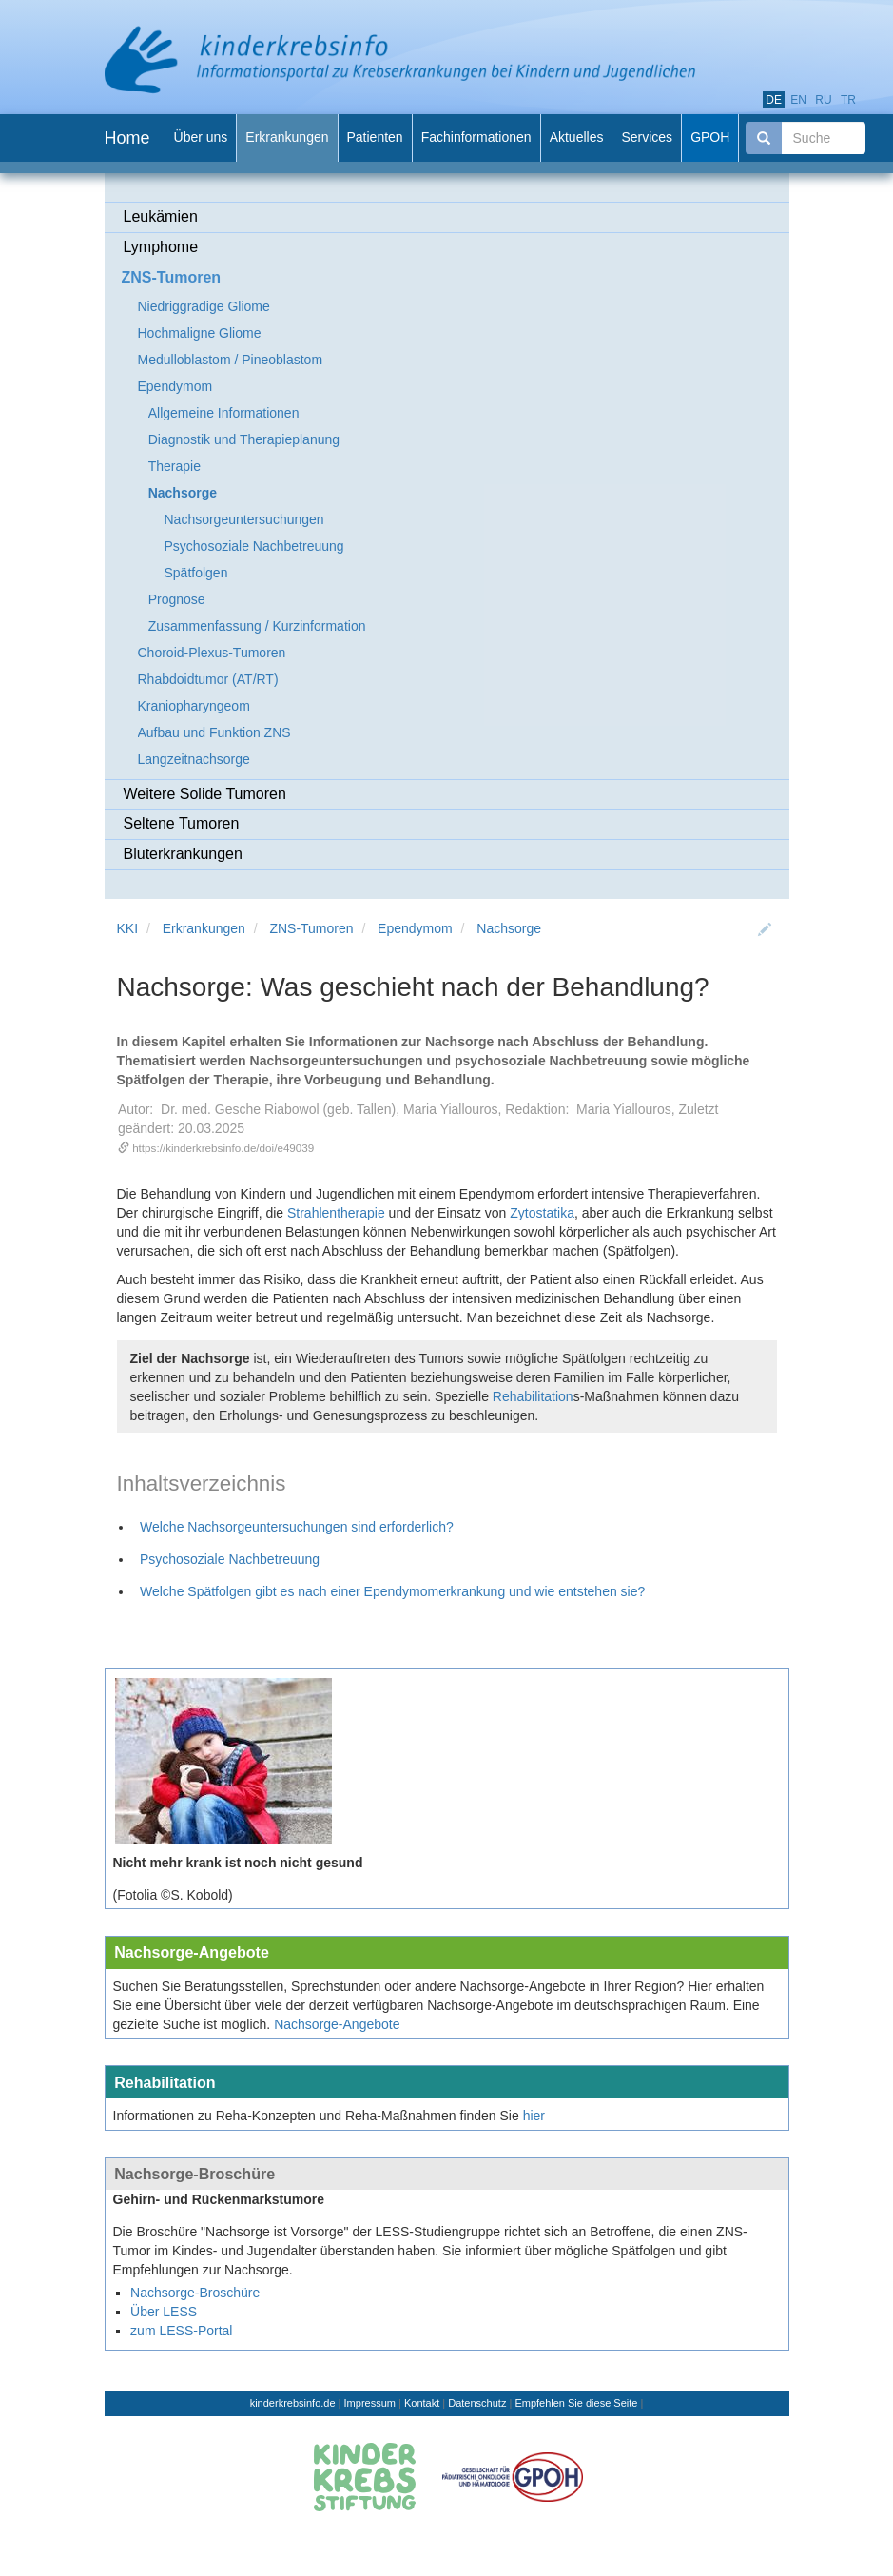 The height and width of the screenshot is (2576, 893). What do you see at coordinates (542, 1212) in the screenshot?
I see `Zytostatika` at bounding box center [542, 1212].